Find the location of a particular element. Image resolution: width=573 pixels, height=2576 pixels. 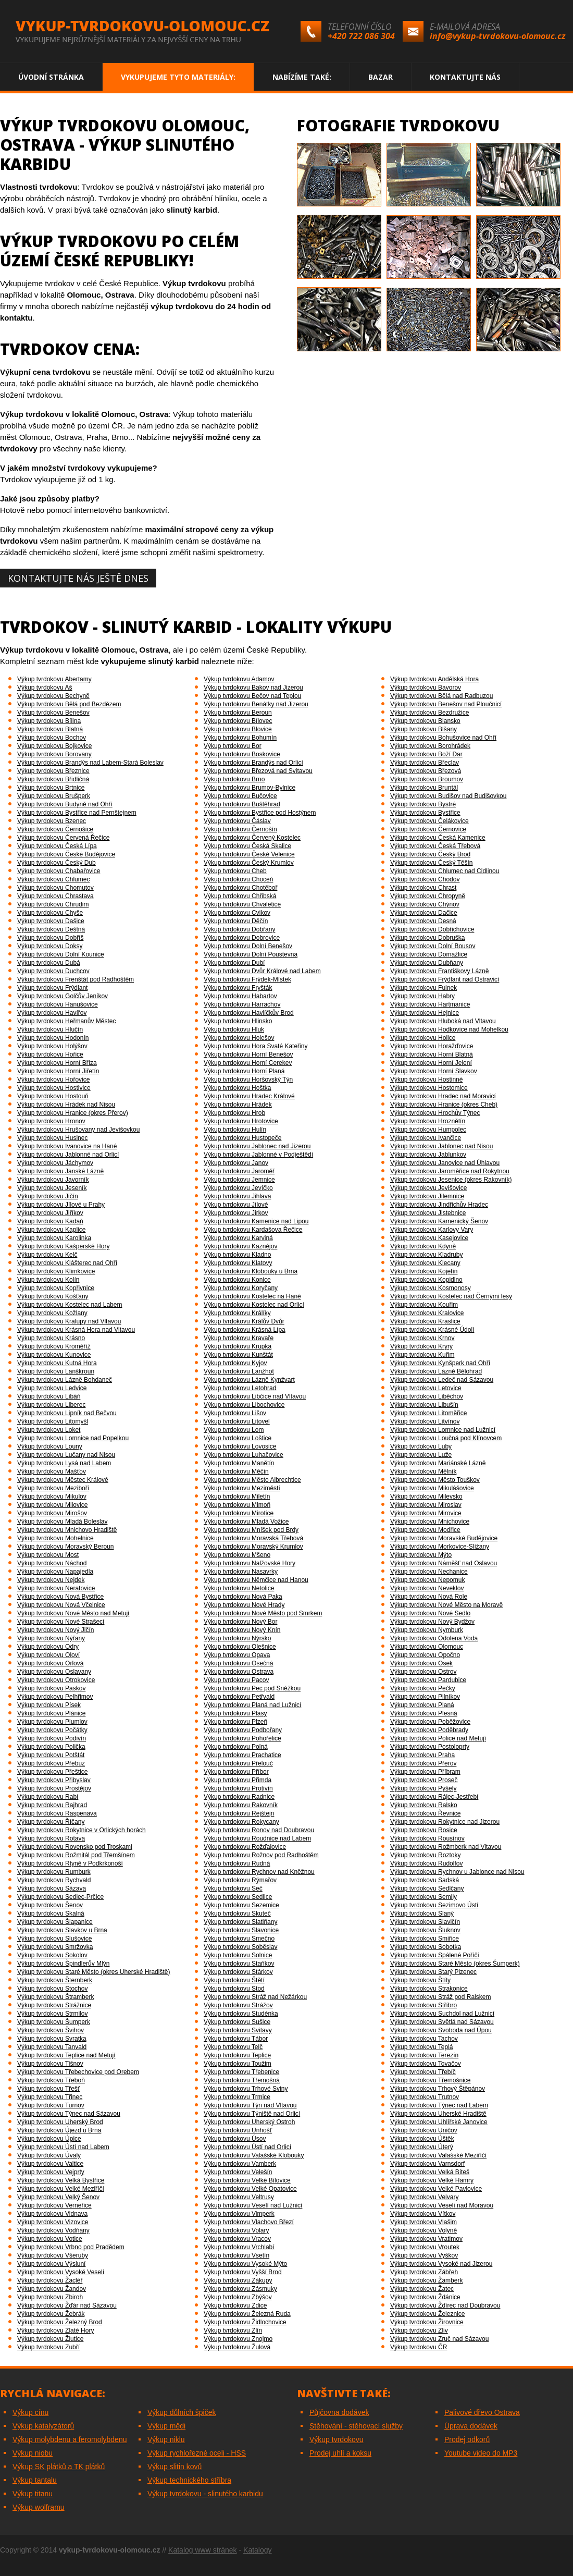

Výkup tvrdokovu Milevsko is located at coordinates (426, 1496).